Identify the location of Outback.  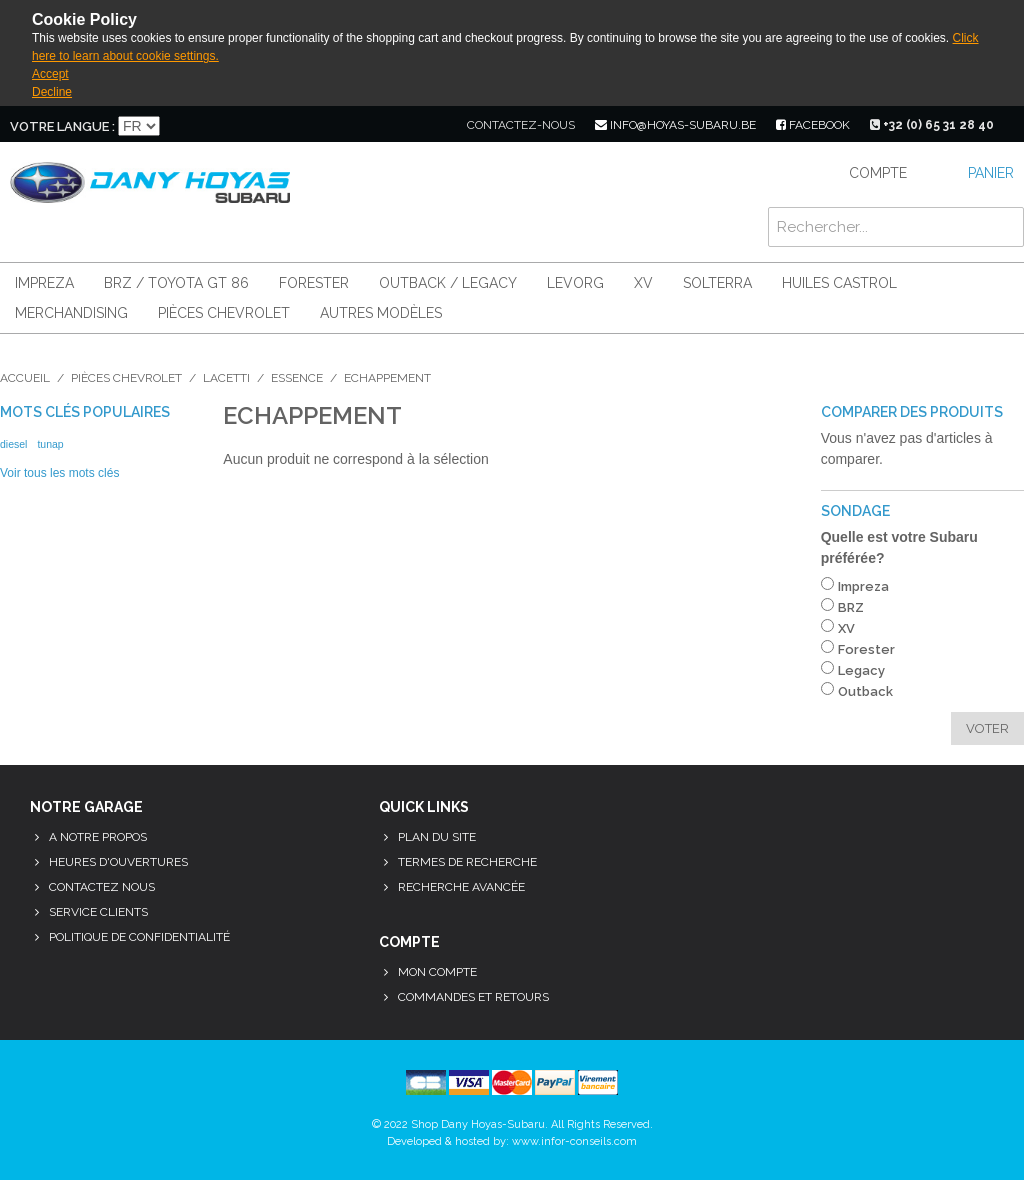
(865, 691).